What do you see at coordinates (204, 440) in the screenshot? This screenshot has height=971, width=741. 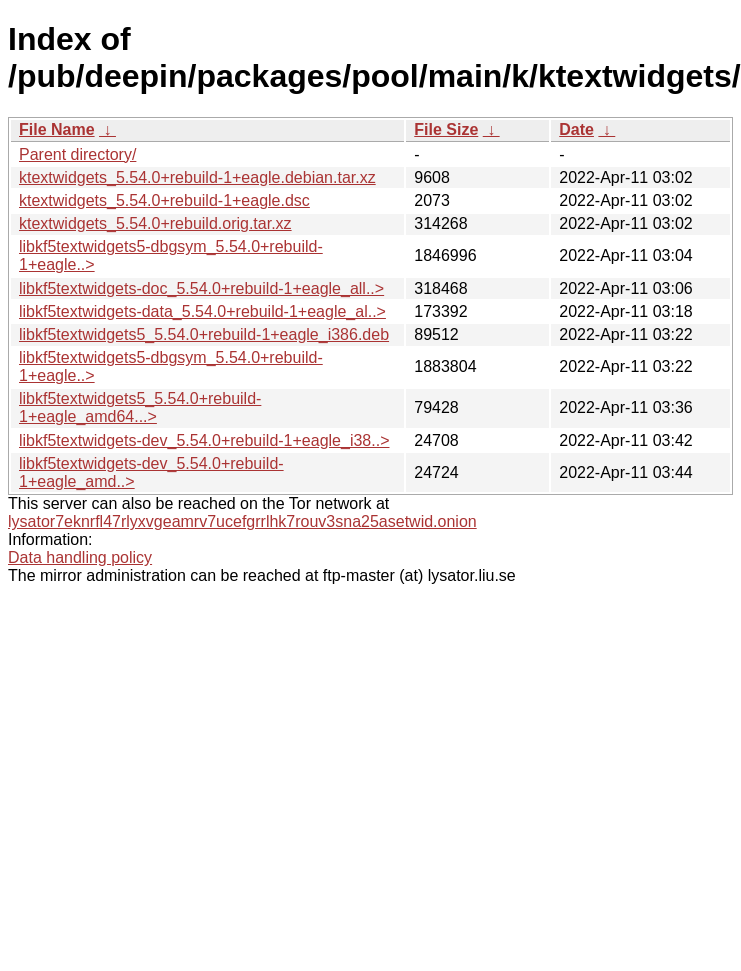 I see `libkf5textwidgets-dev_5.54.0+rebuild-1+eagle_i38..>` at bounding box center [204, 440].